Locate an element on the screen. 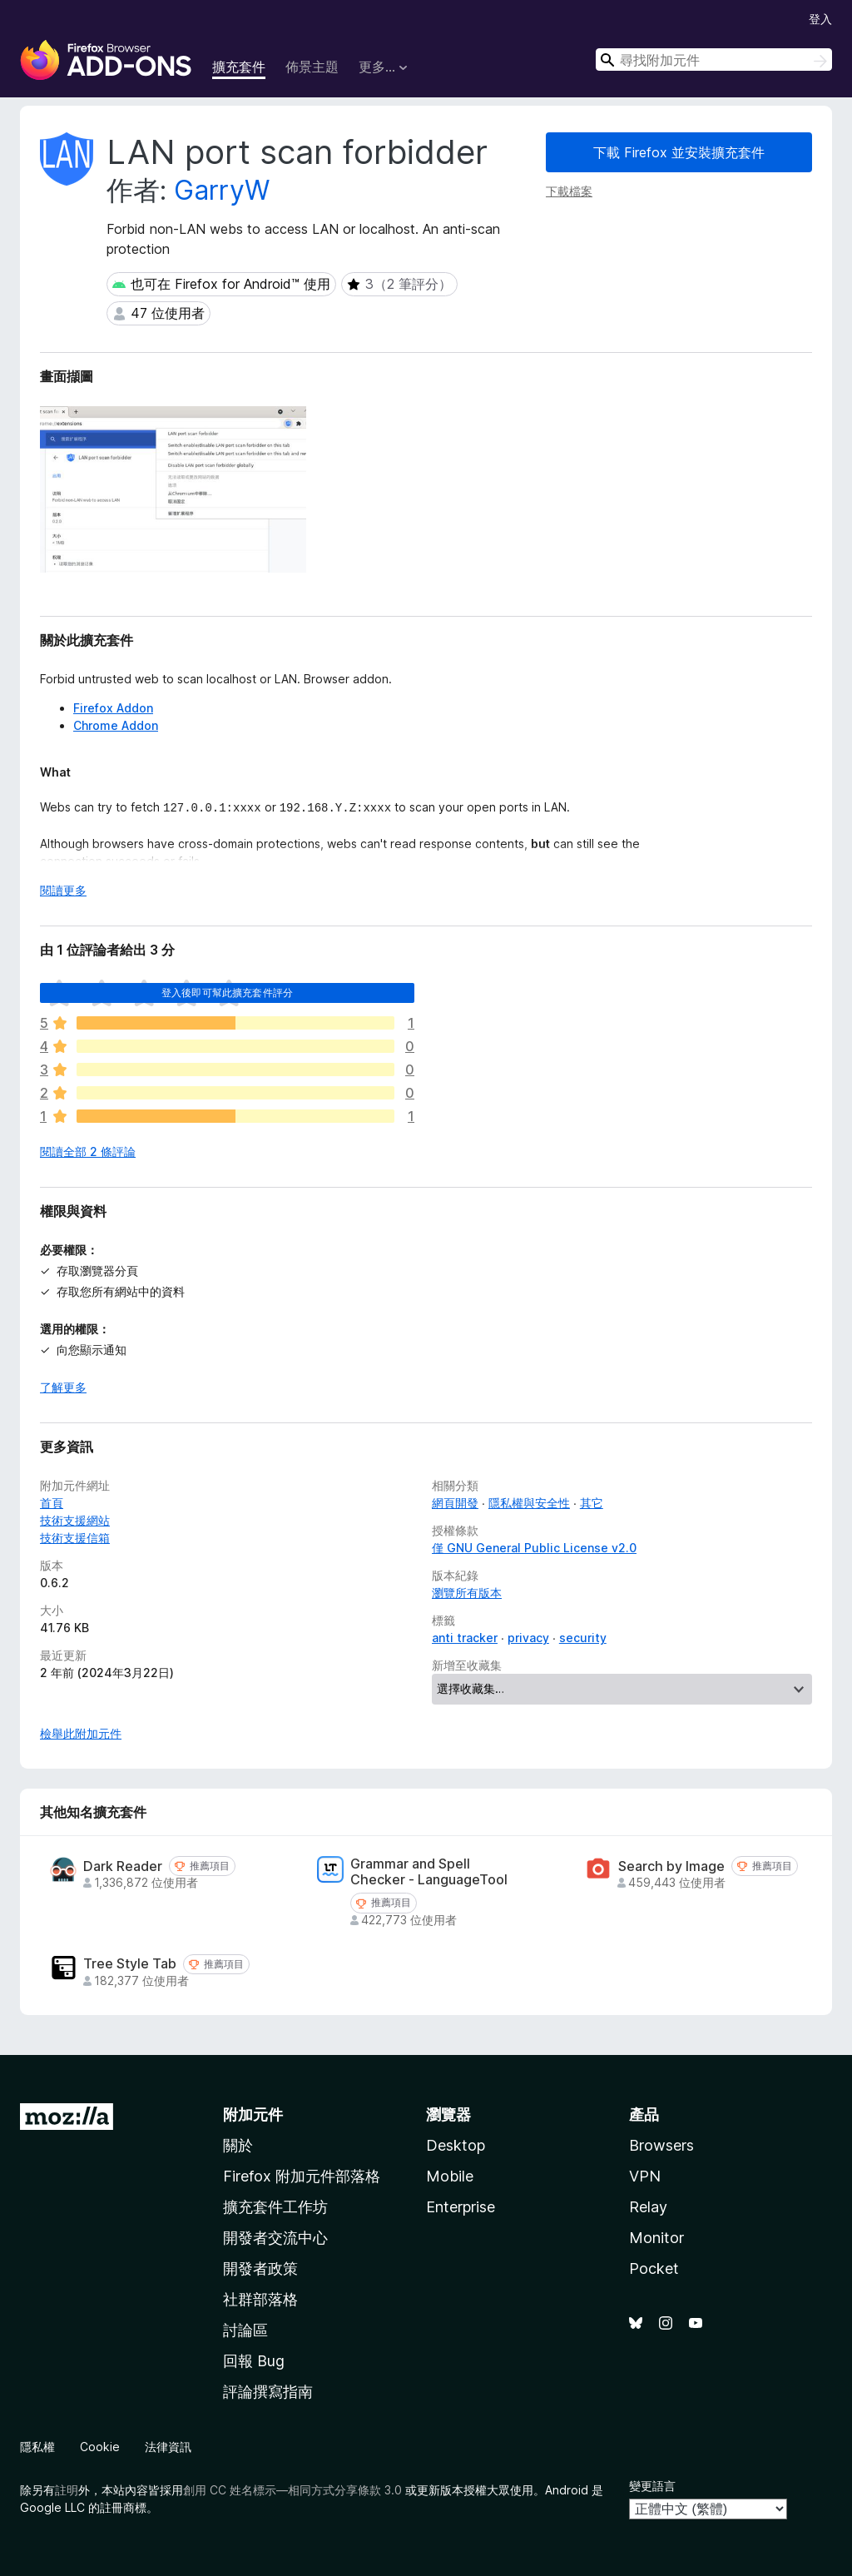 This screenshot has width=852, height=2576. 下載檔案 is located at coordinates (569, 191).